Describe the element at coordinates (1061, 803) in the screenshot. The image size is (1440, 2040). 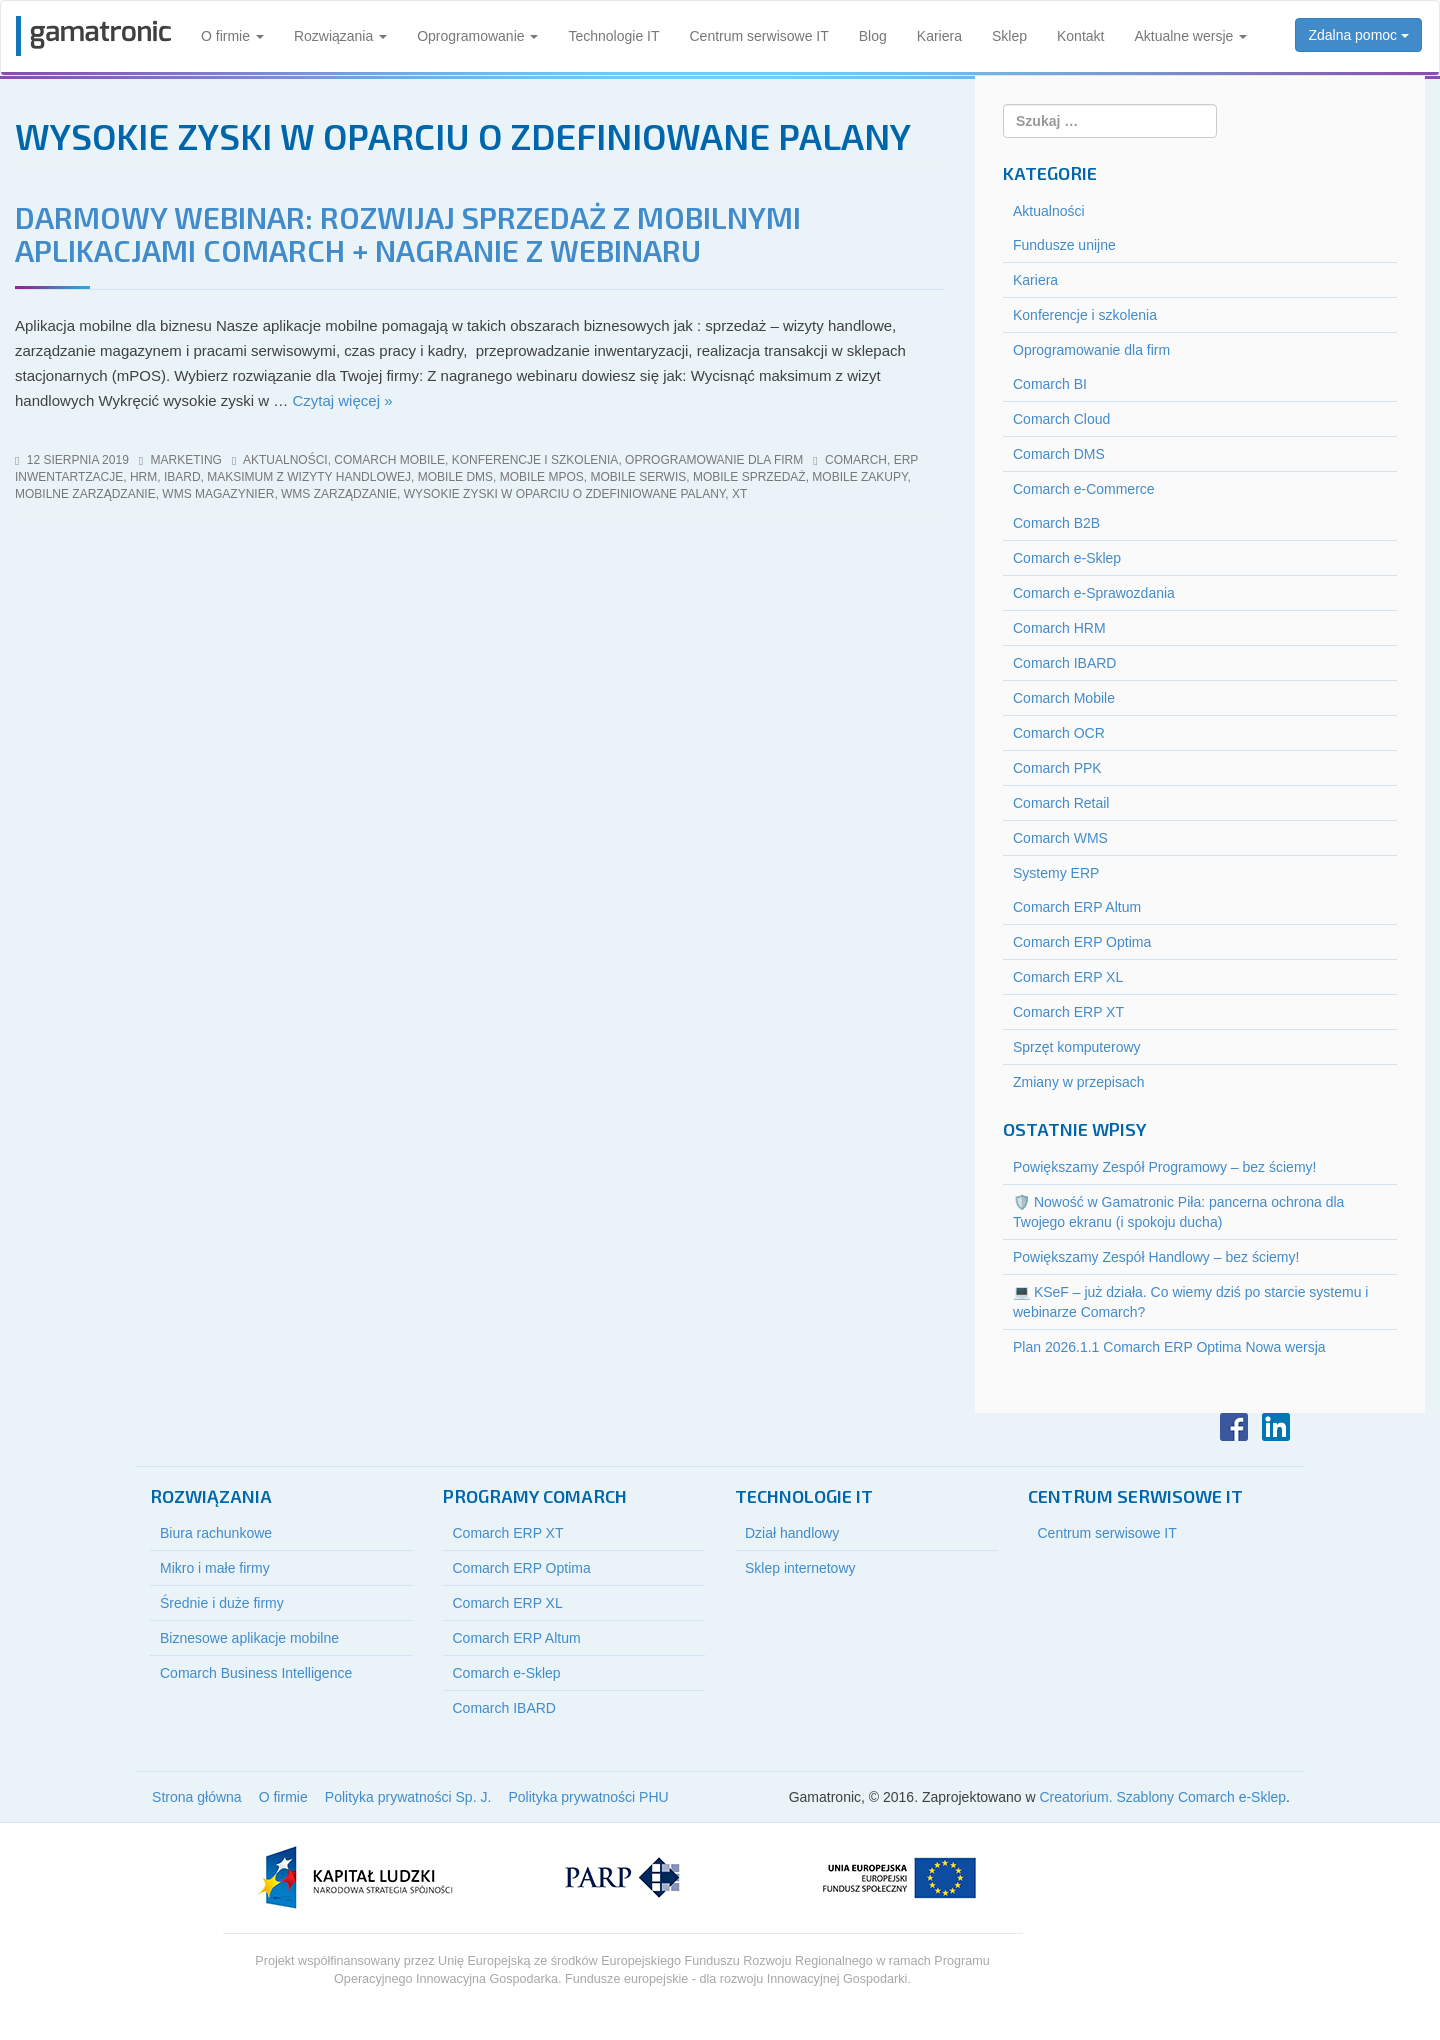
I see `Comarch Retail` at that location.